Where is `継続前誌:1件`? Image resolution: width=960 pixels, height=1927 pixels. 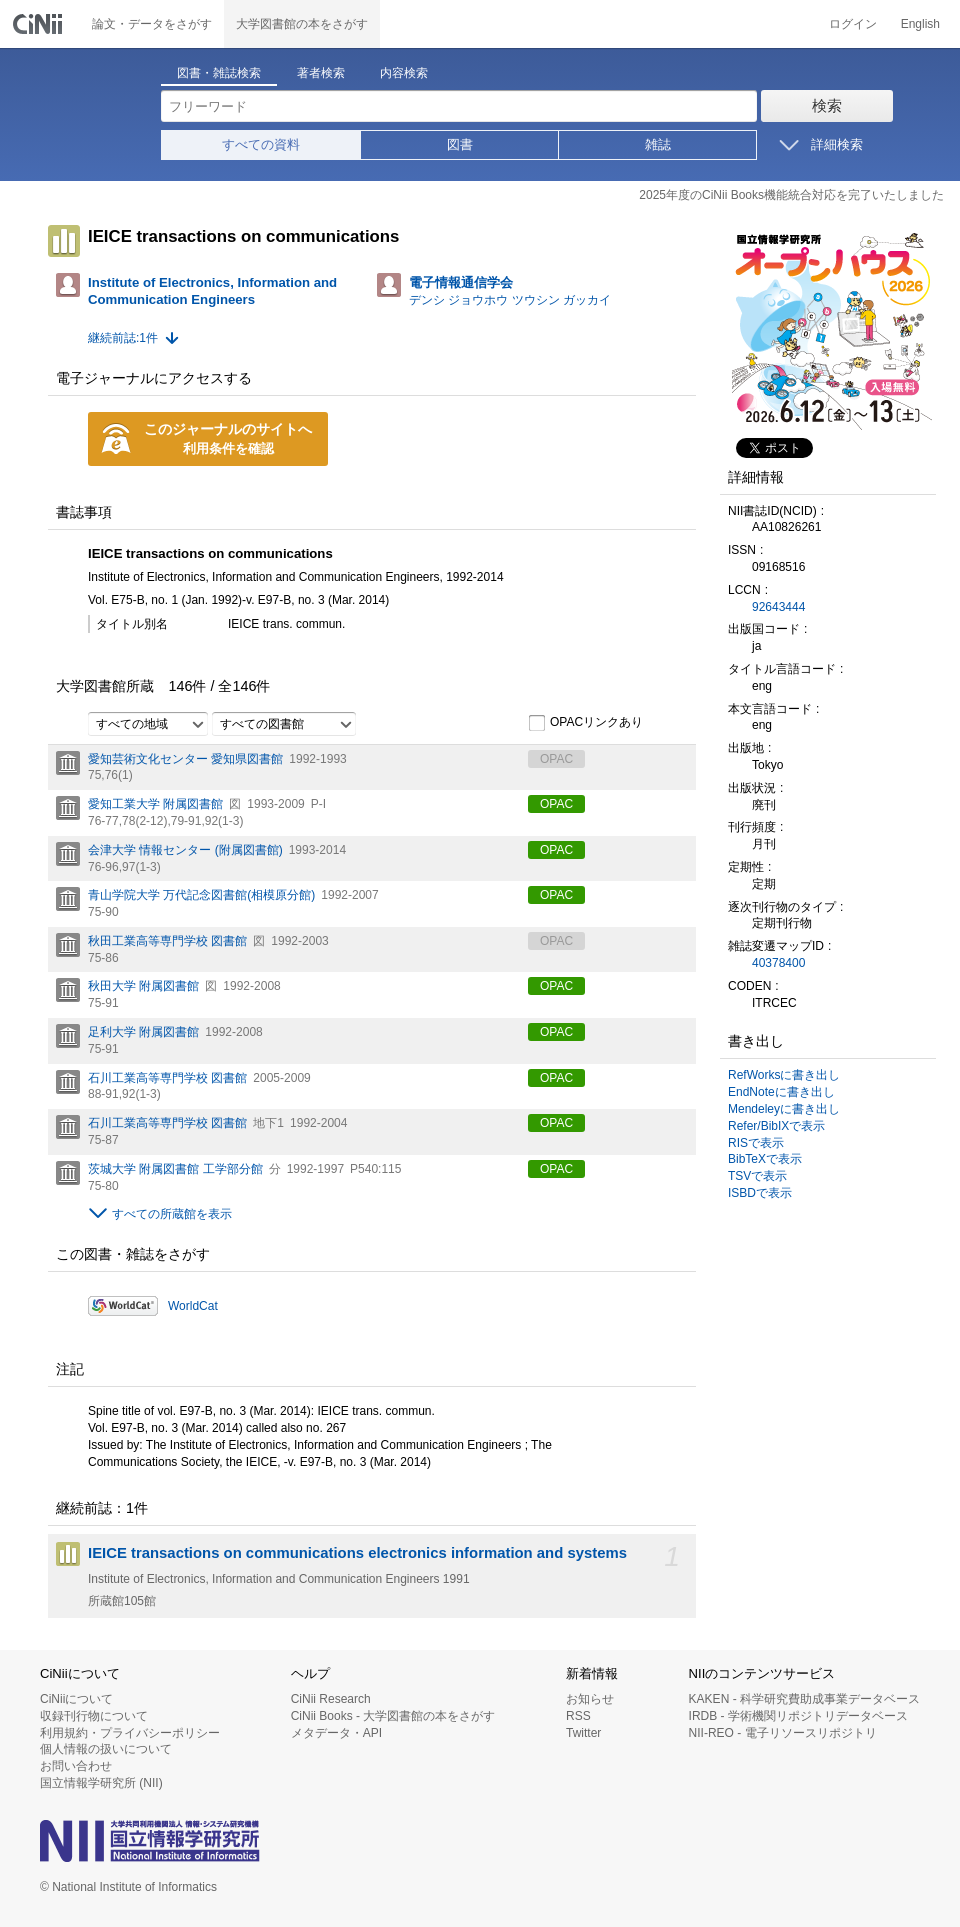
継続前誌:1件 is located at coordinates (123, 338).